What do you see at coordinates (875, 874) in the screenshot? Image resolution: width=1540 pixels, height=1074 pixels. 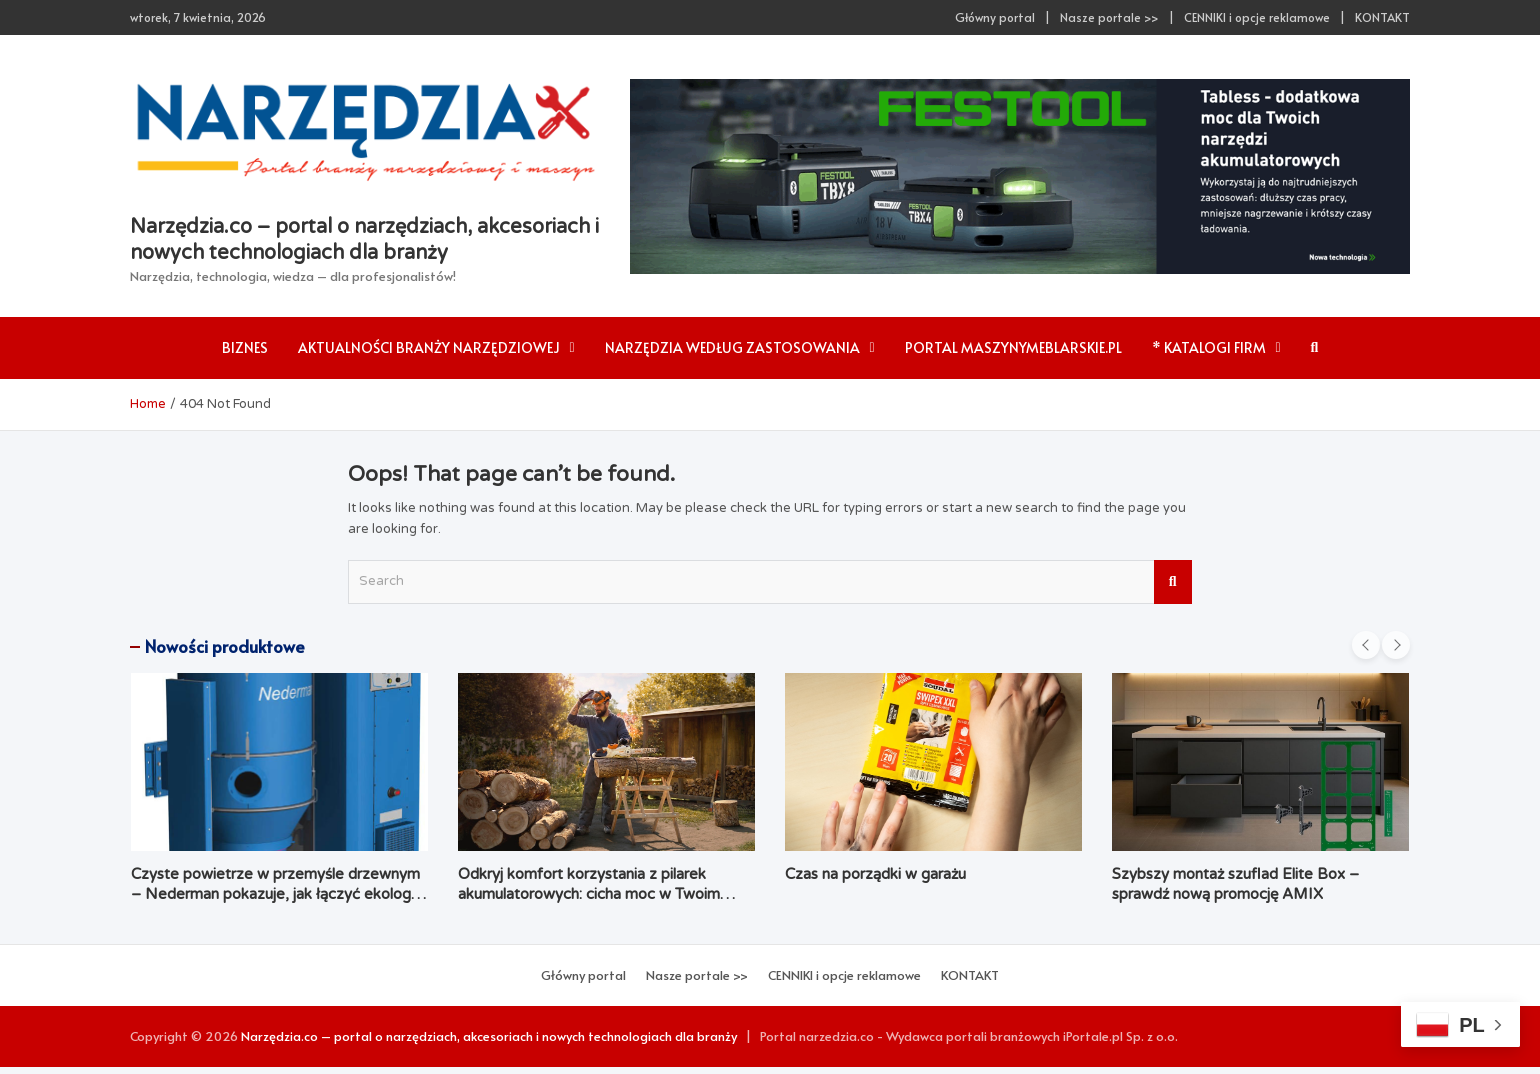 I see `Czas na porządki w garażu` at bounding box center [875, 874].